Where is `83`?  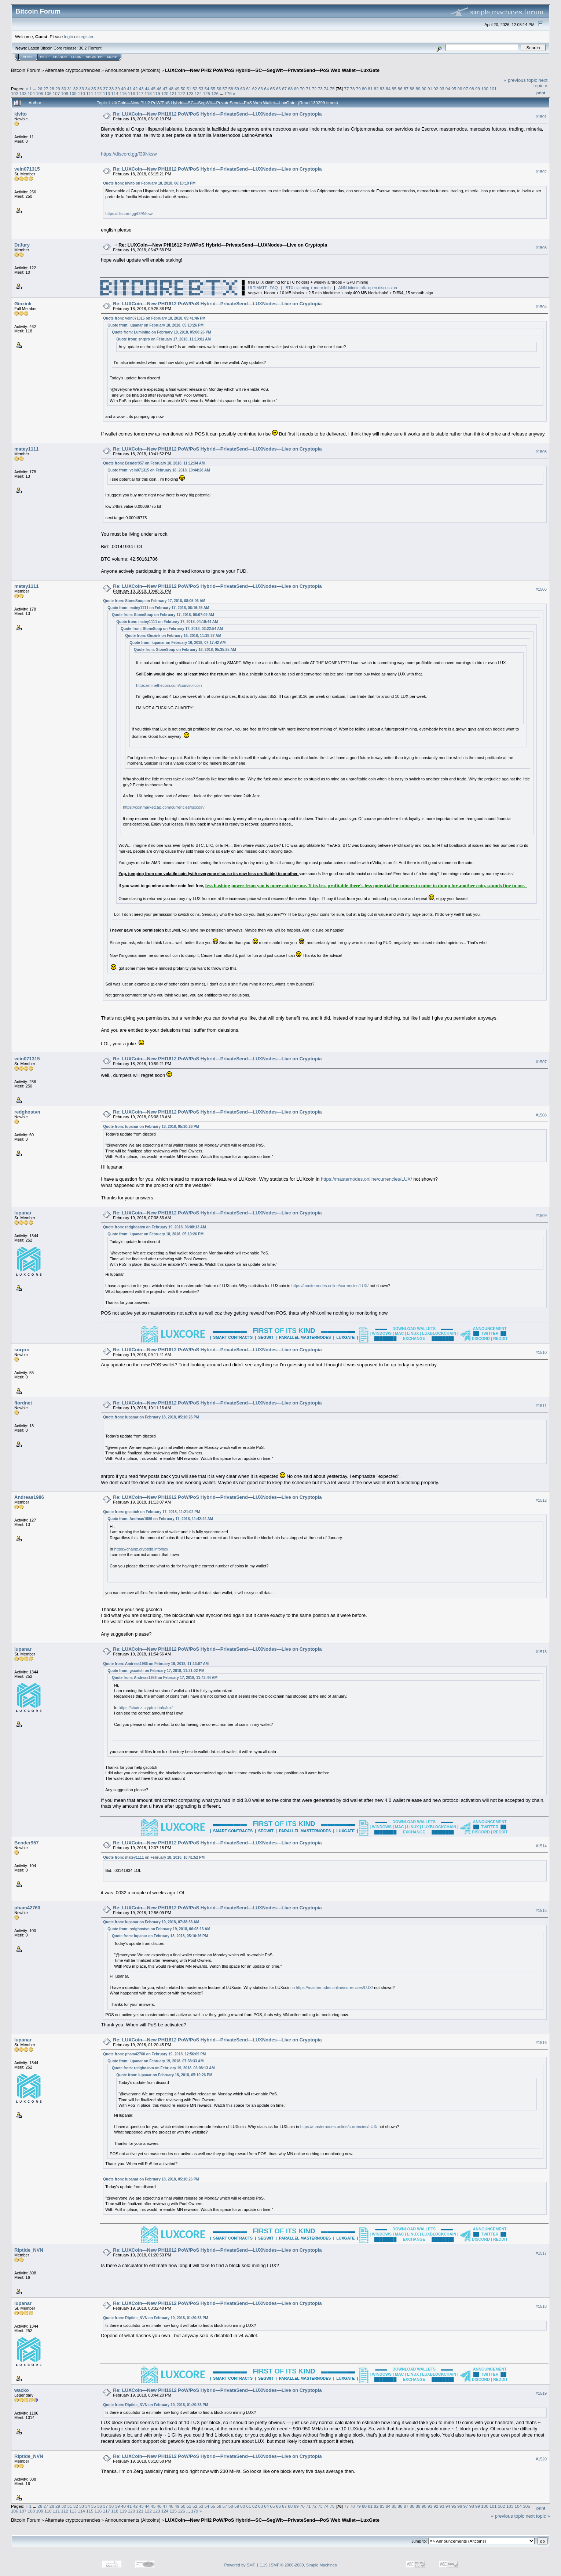
83 is located at coordinates (382, 88).